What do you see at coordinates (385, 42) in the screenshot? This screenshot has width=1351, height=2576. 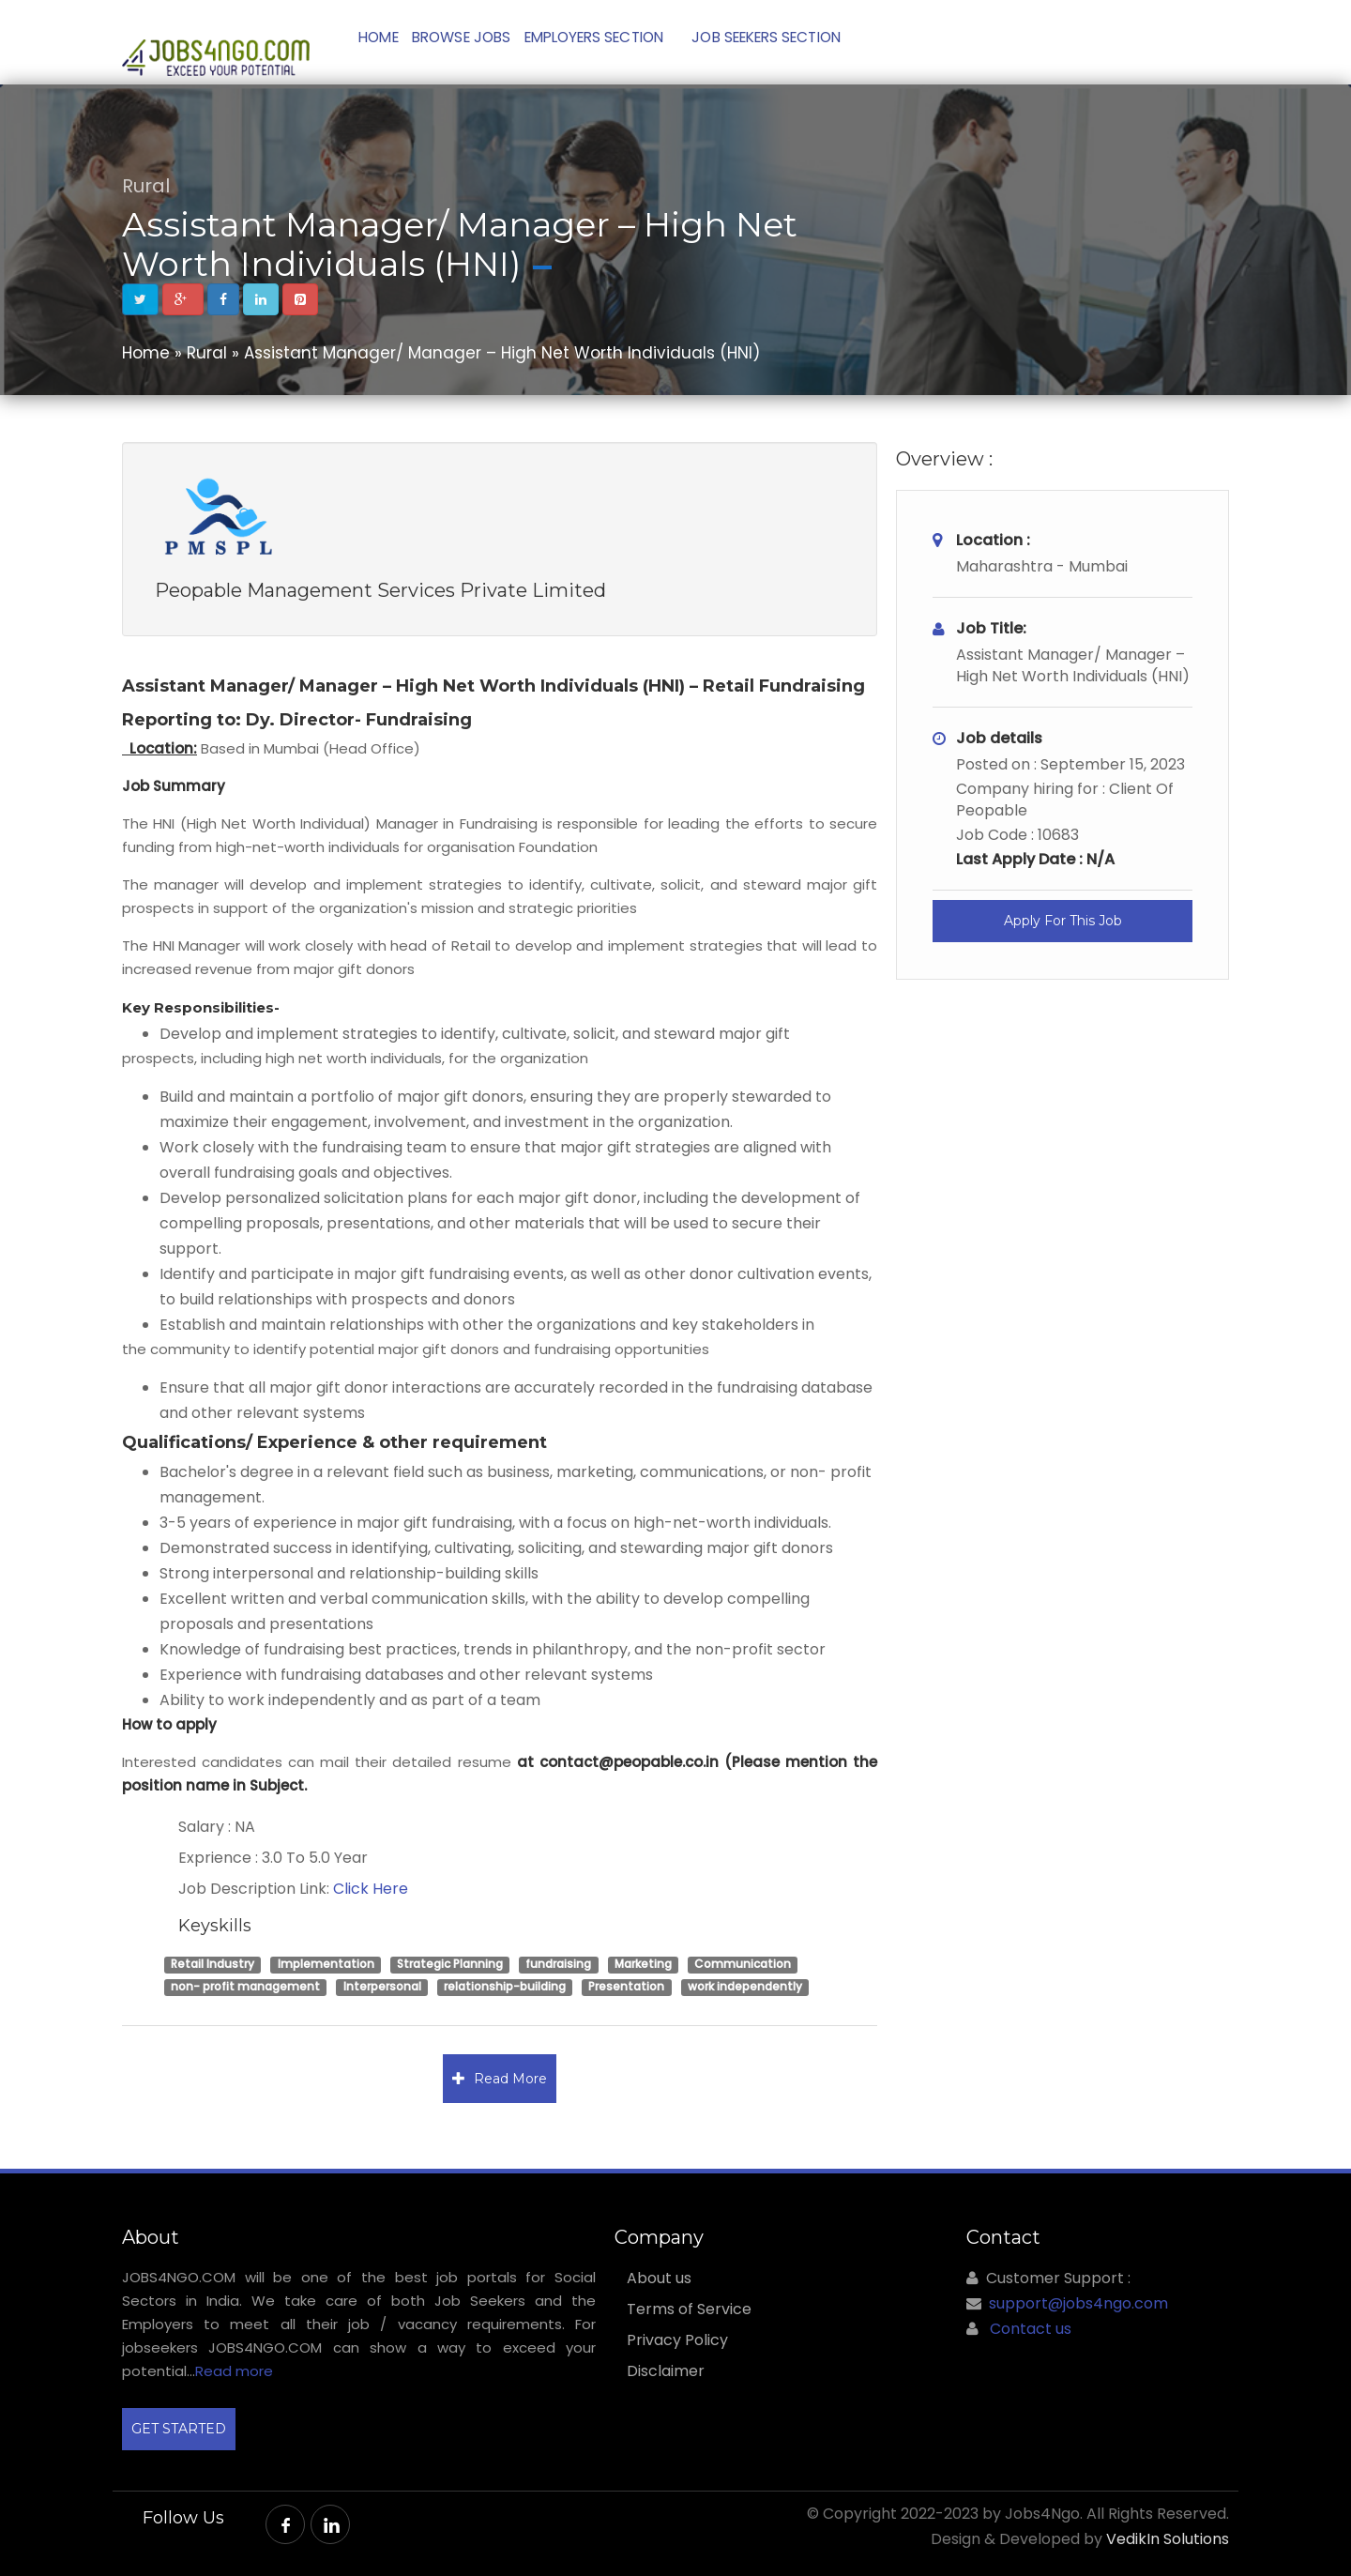 I see `Home` at bounding box center [385, 42].